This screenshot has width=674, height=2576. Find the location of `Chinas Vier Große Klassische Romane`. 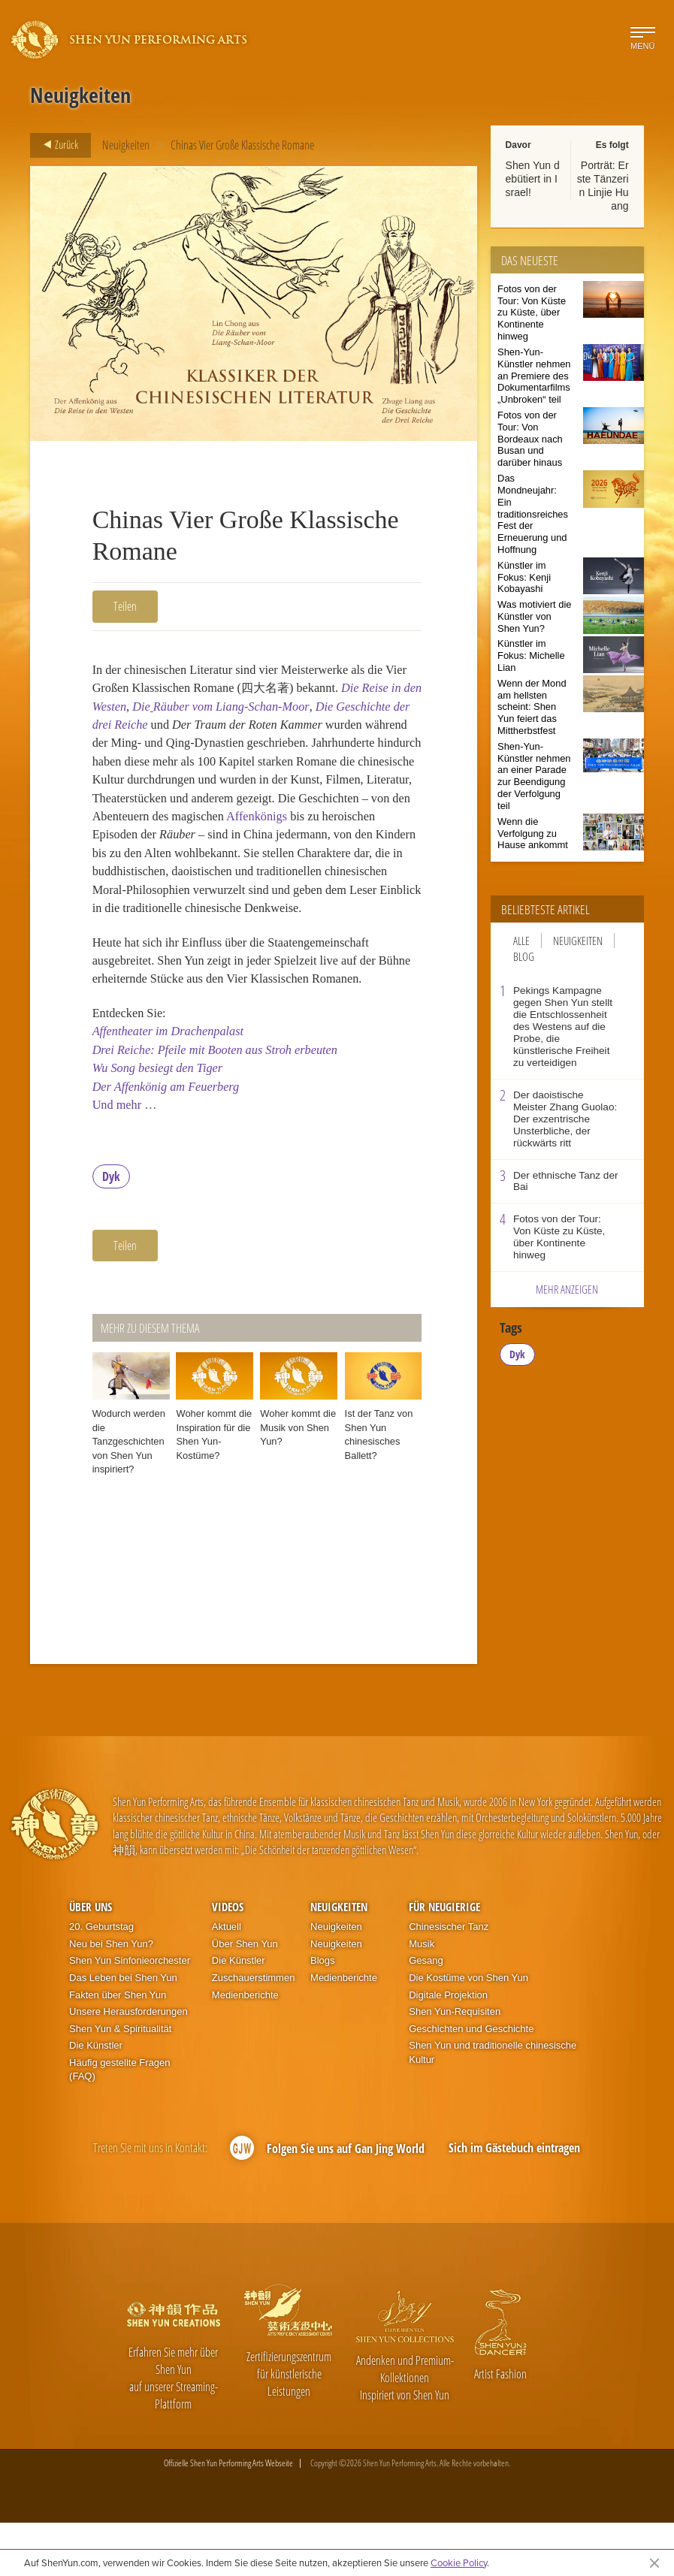

Chinas Vier Große Klassische Romane is located at coordinates (242, 145).